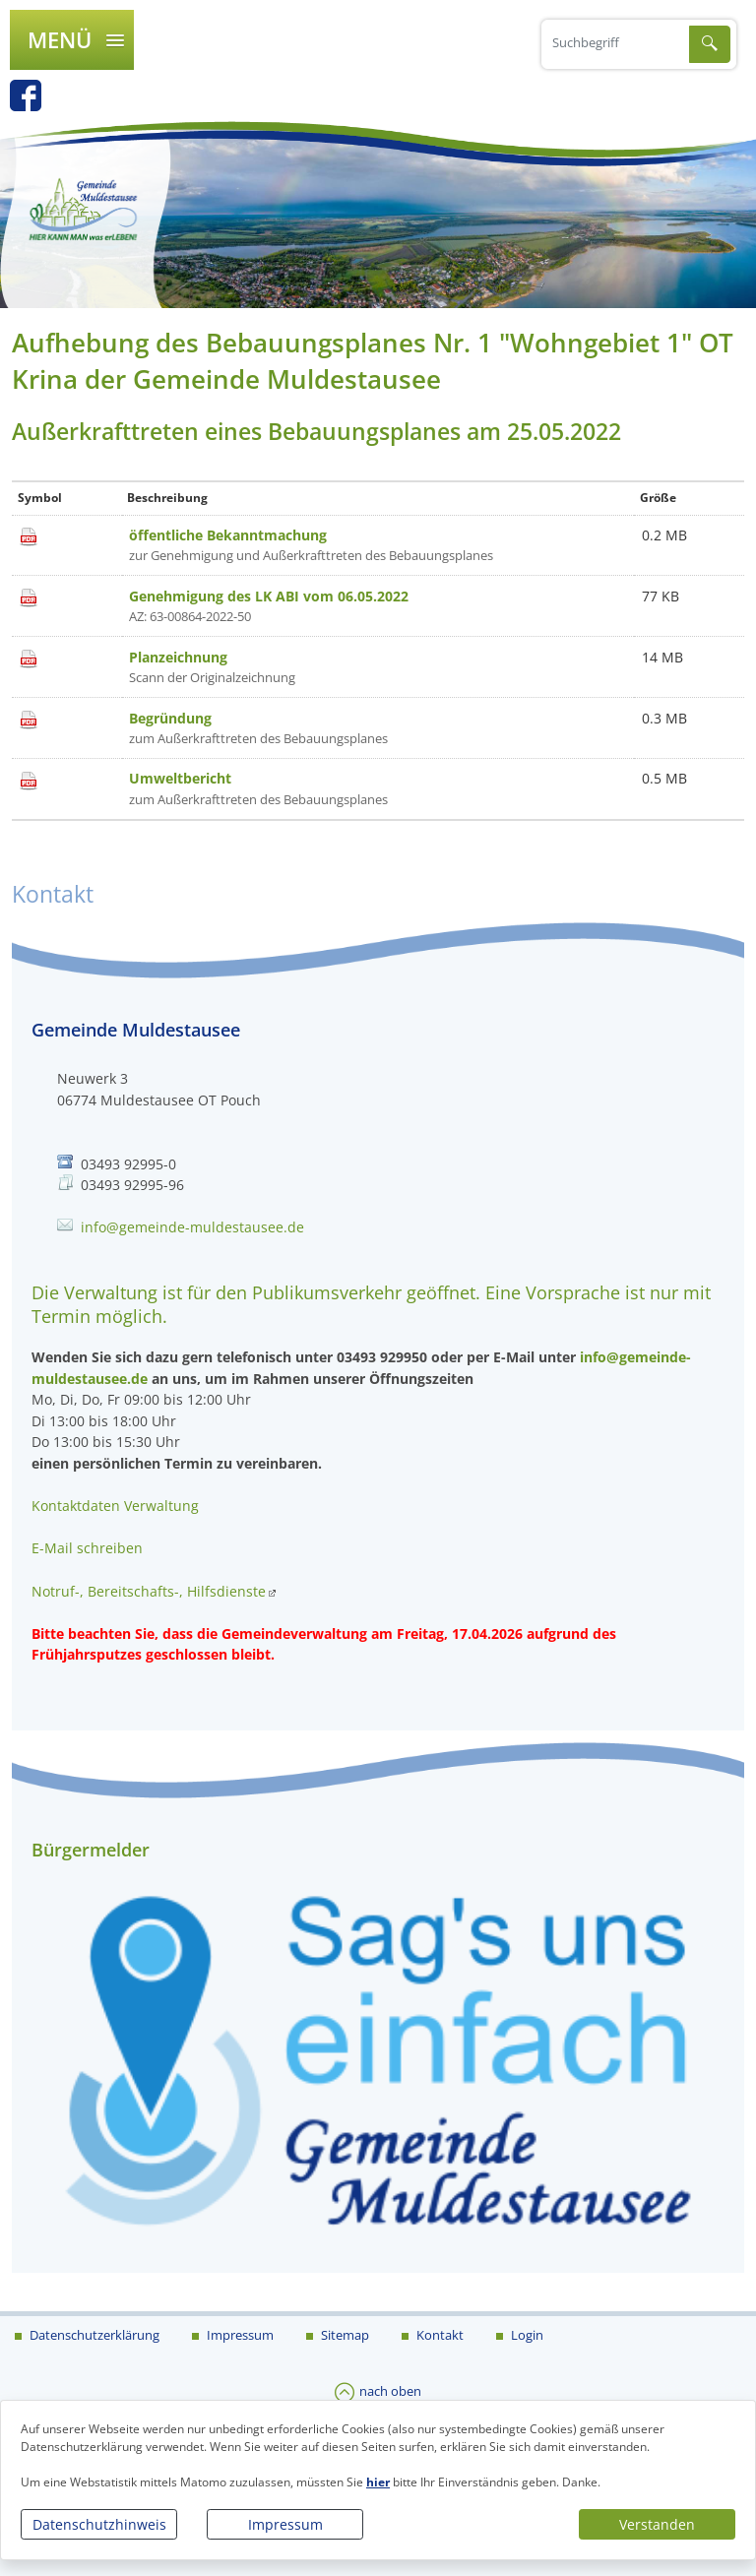 This screenshot has width=756, height=2576. Describe the element at coordinates (115, 1505) in the screenshot. I see `Kontaktdaten Verwaltung` at that location.